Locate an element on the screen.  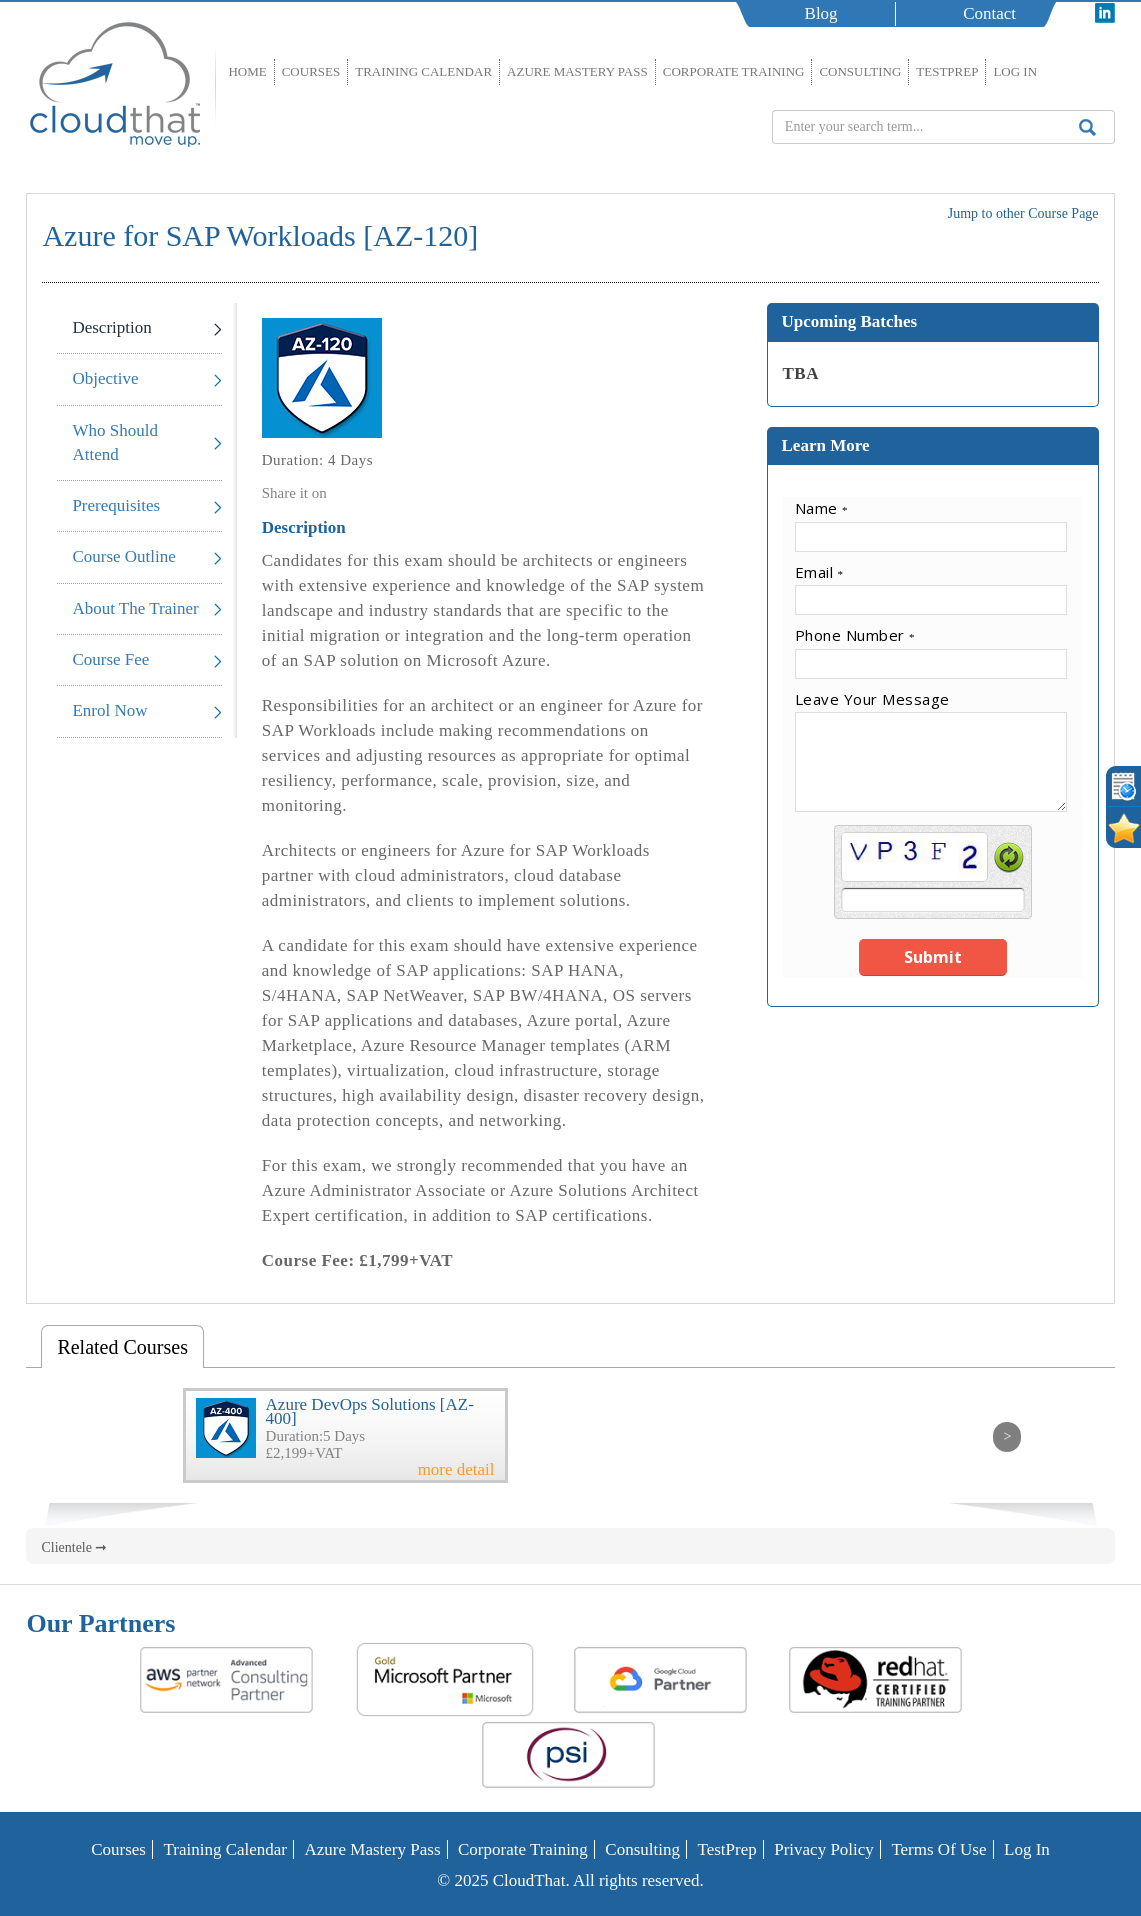
Who Should Attend is located at coordinates (114, 442).